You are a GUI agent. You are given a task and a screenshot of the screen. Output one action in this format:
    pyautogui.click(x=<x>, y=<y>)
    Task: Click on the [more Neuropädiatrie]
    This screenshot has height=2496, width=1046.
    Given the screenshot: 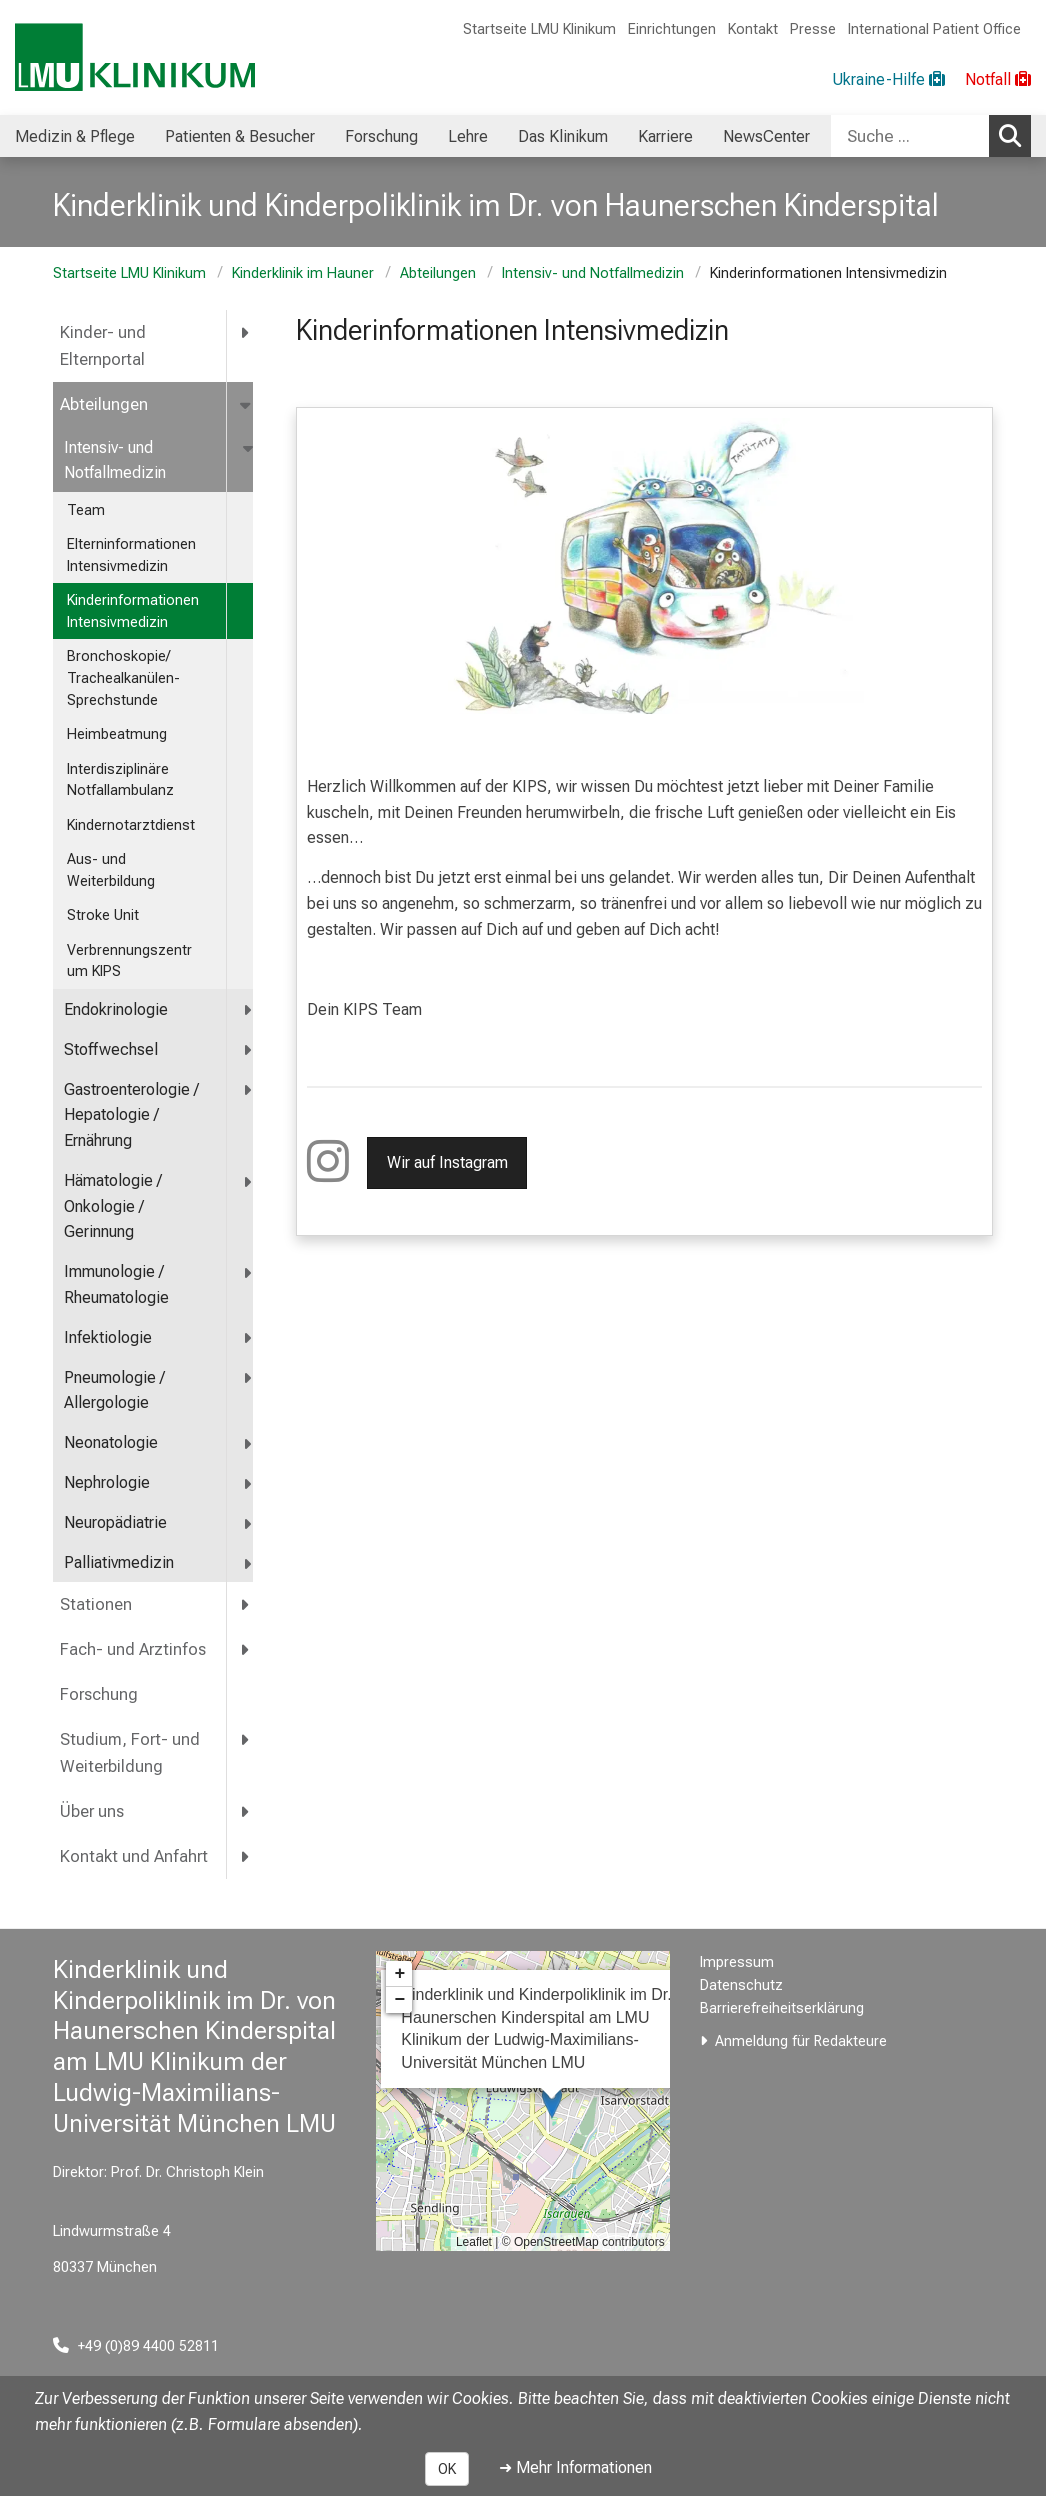 What is the action you would take?
    pyautogui.click(x=248, y=1523)
    